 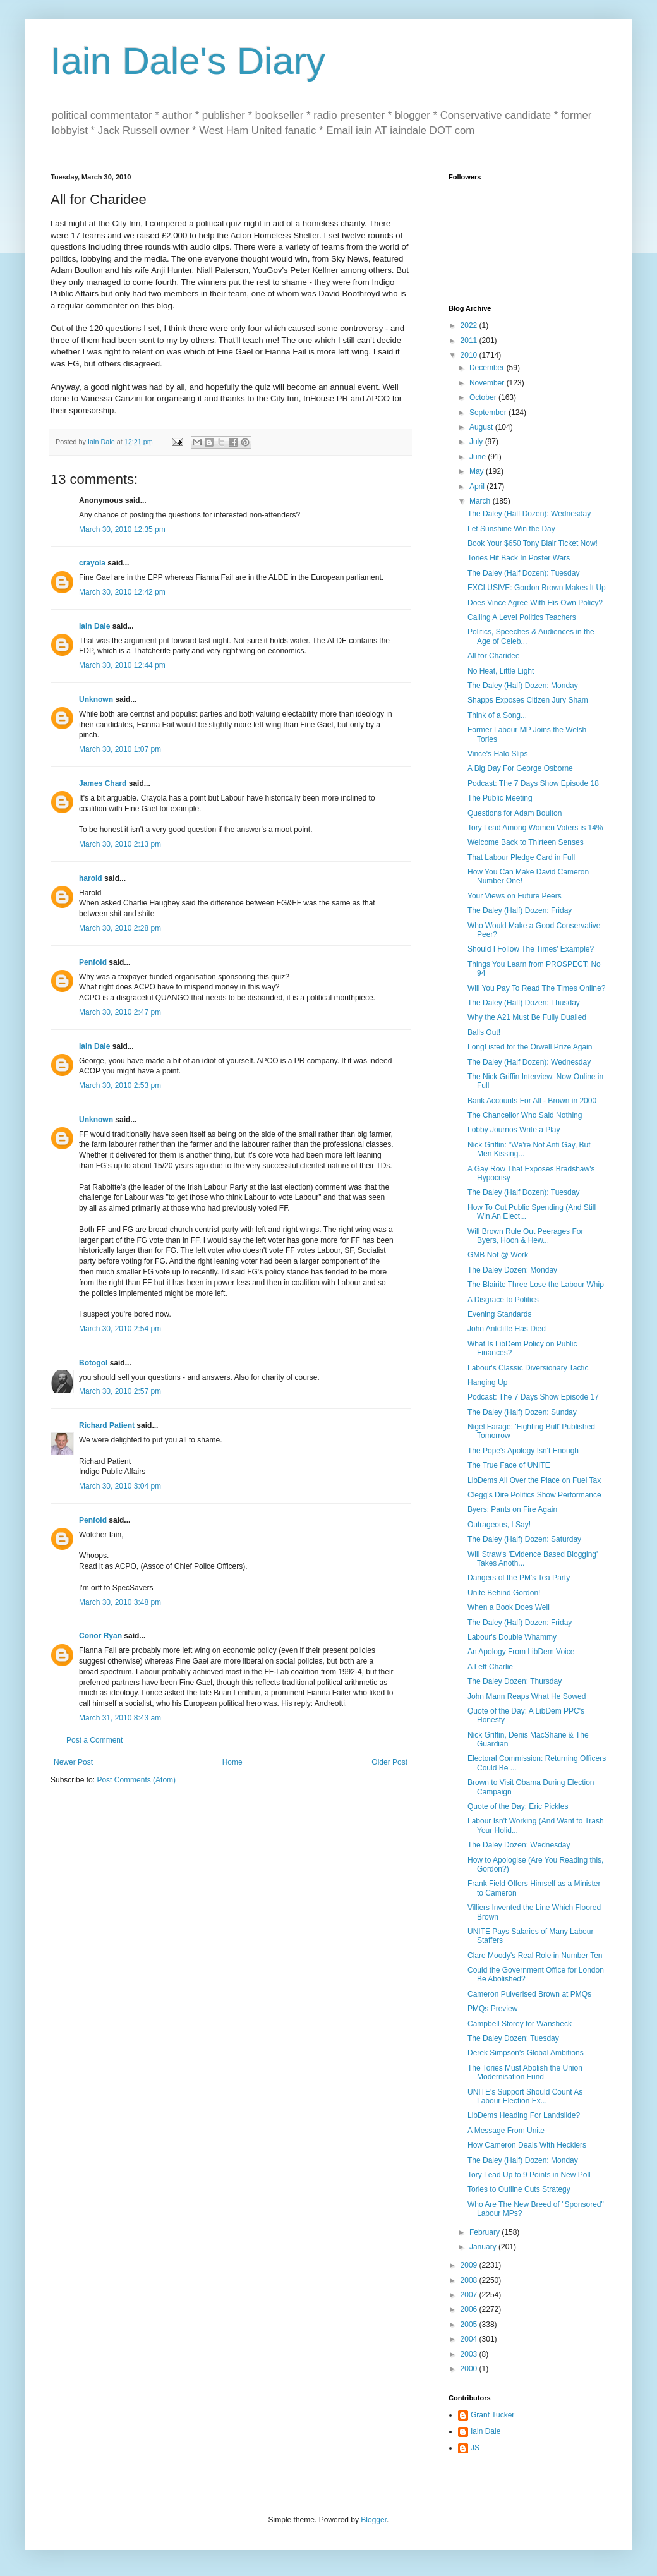 What do you see at coordinates (499, 1524) in the screenshot?
I see `Outrageous, I Say!` at bounding box center [499, 1524].